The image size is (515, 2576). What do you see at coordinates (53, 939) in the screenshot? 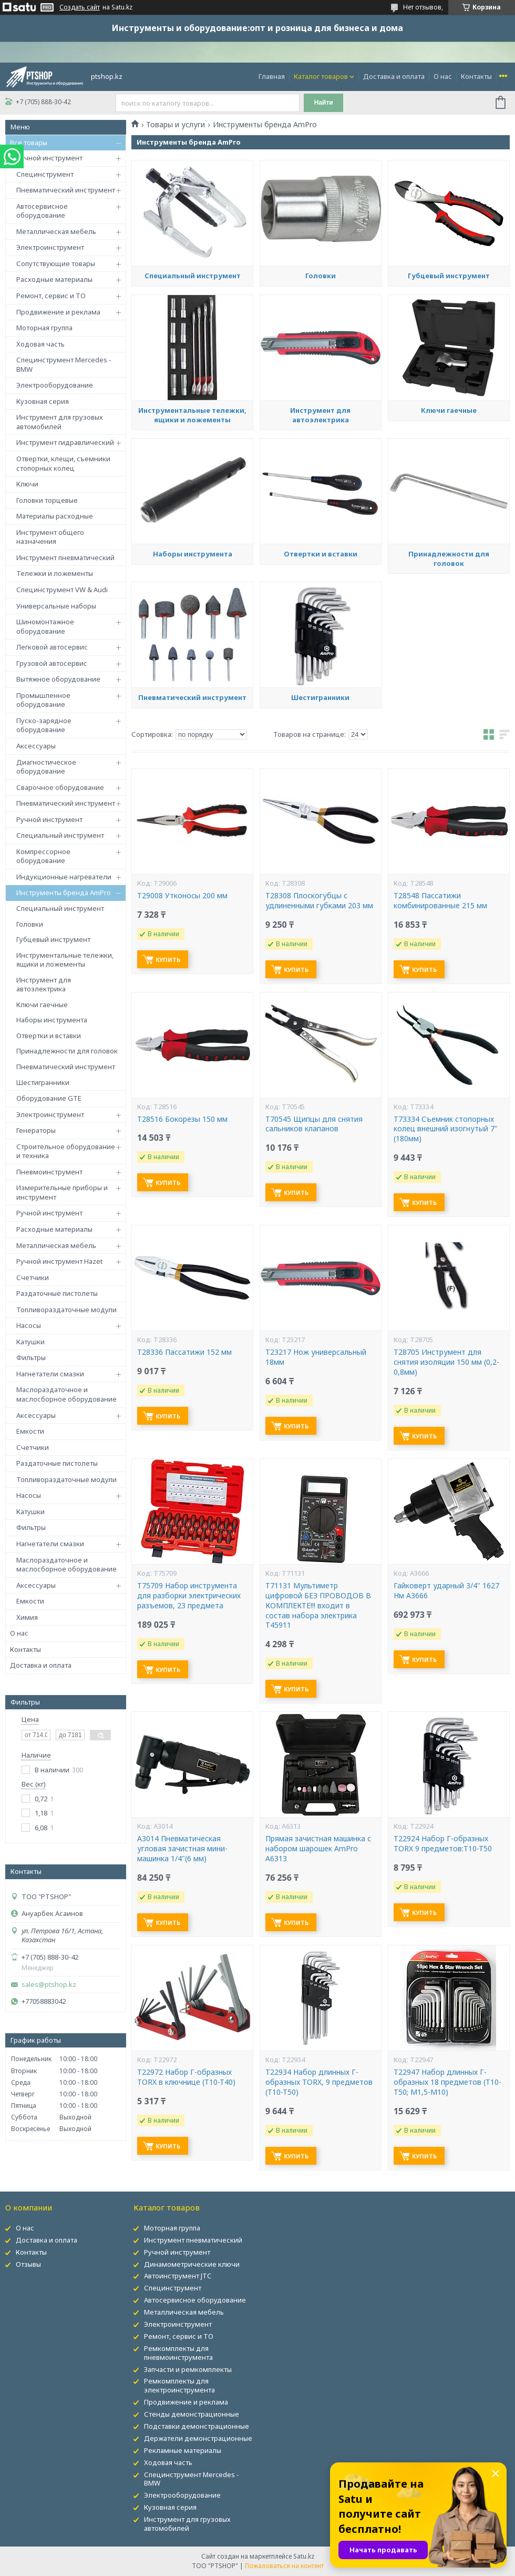
I see `Губцевый инструмент` at bounding box center [53, 939].